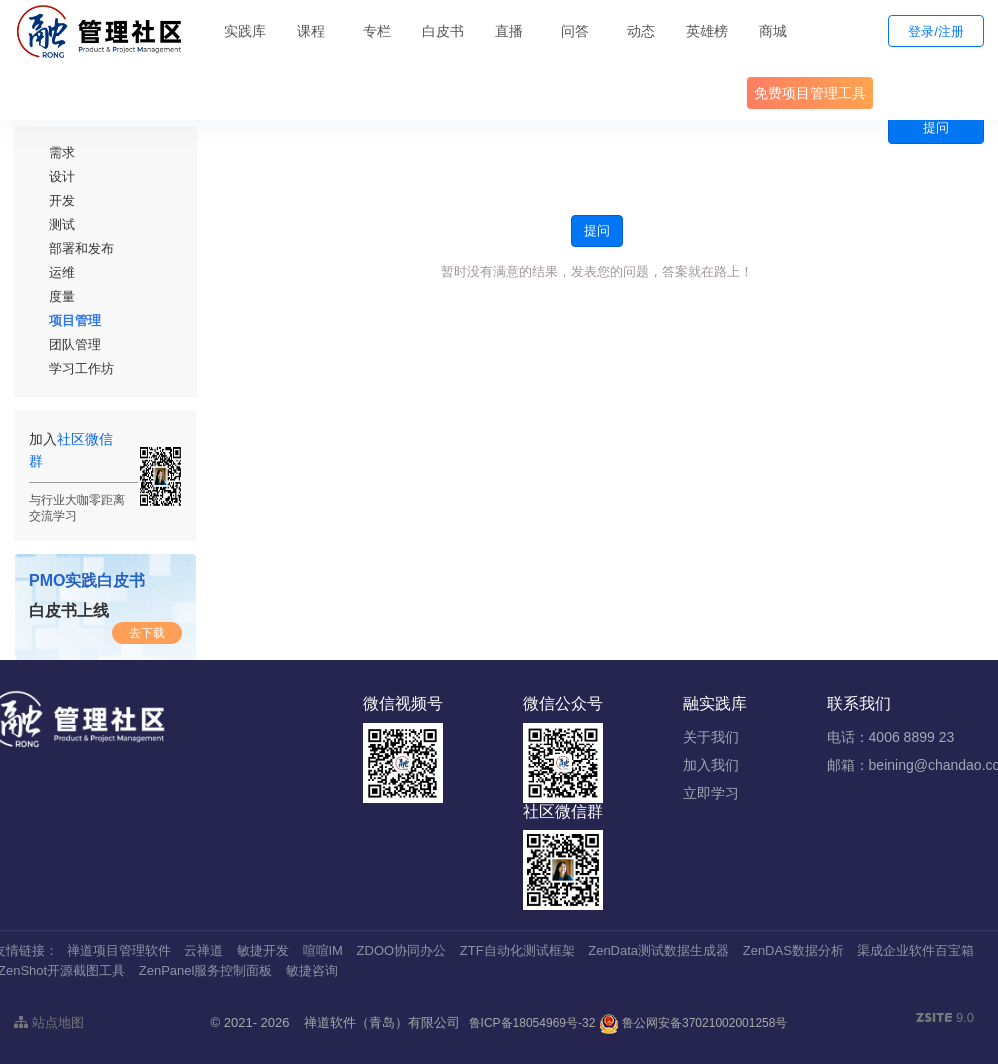 This screenshot has height=1064, width=998. What do you see at coordinates (658, 950) in the screenshot?
I see `ZenData测试数据生成器` at bounding box center [658, 950].